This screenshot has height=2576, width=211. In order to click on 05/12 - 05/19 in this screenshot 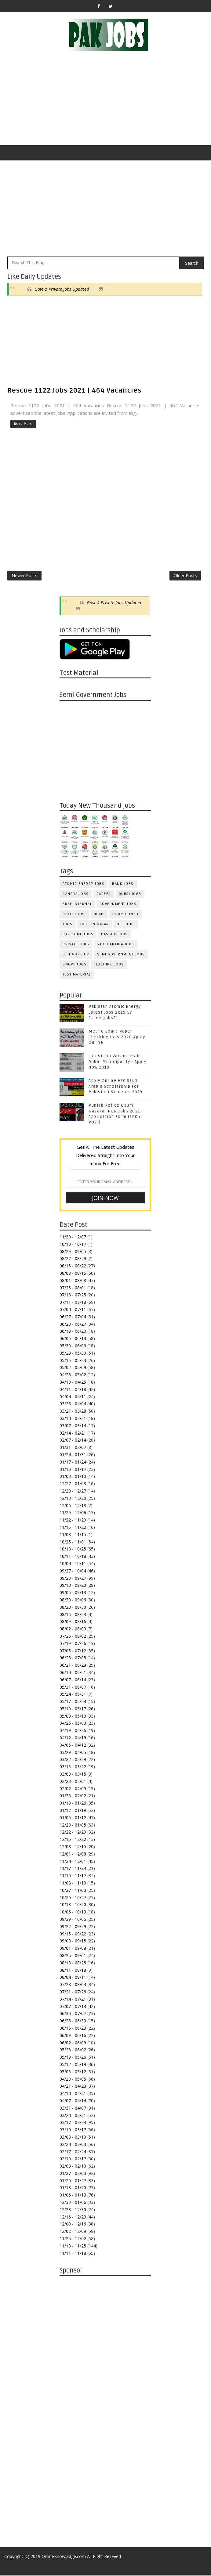, I will do `click(73, 2065)`.